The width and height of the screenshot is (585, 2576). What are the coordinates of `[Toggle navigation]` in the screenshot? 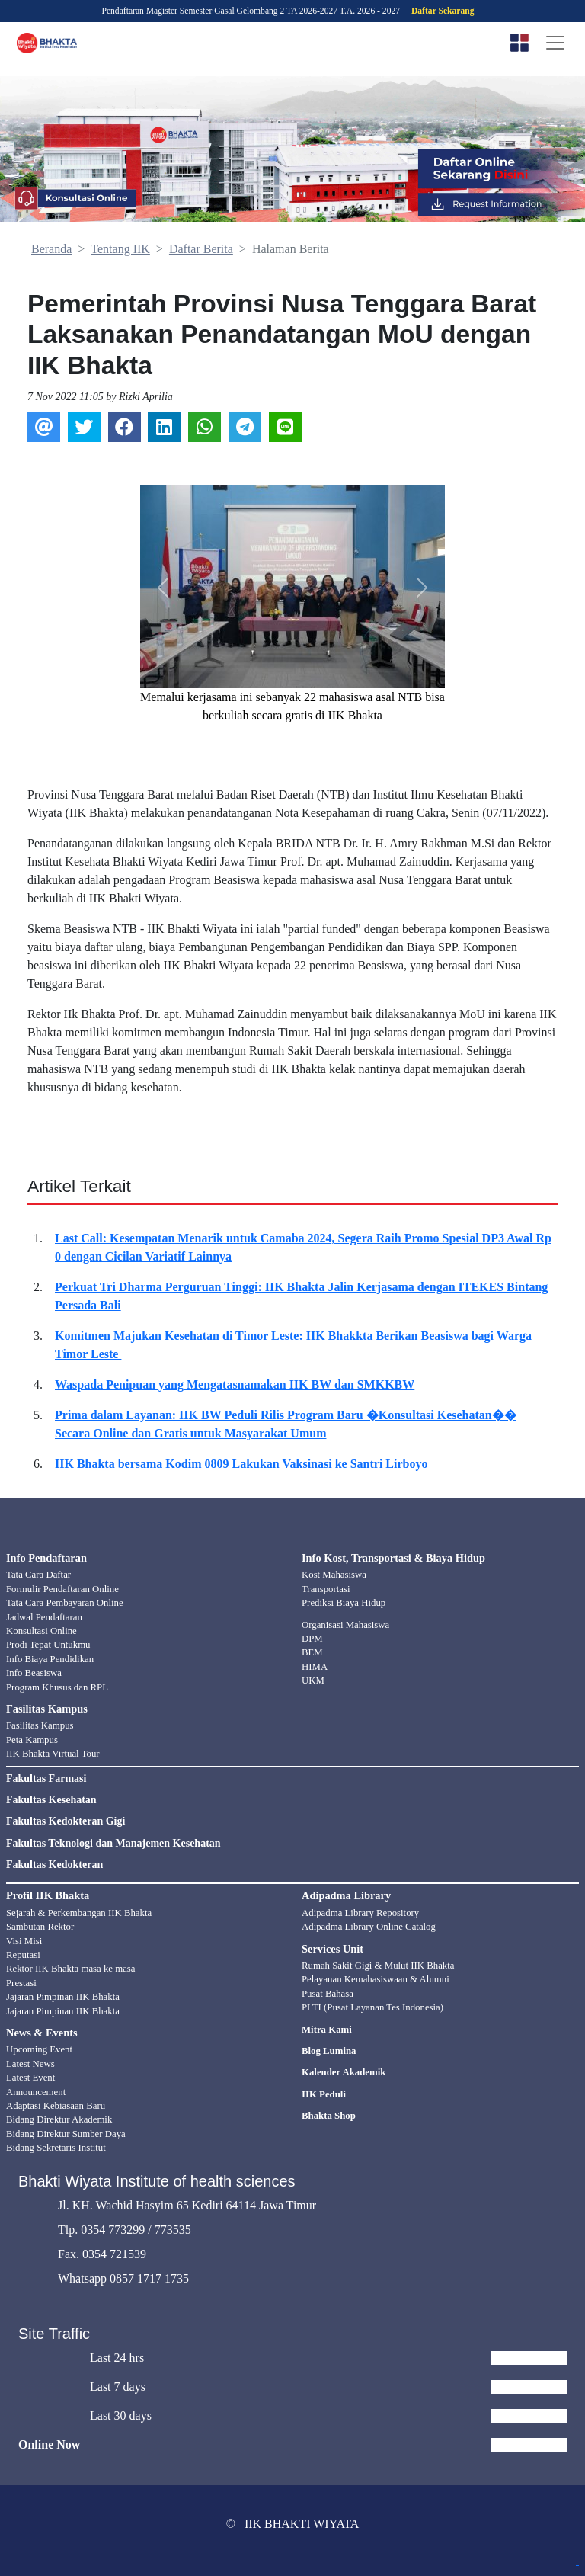 It's located at (555, 42).